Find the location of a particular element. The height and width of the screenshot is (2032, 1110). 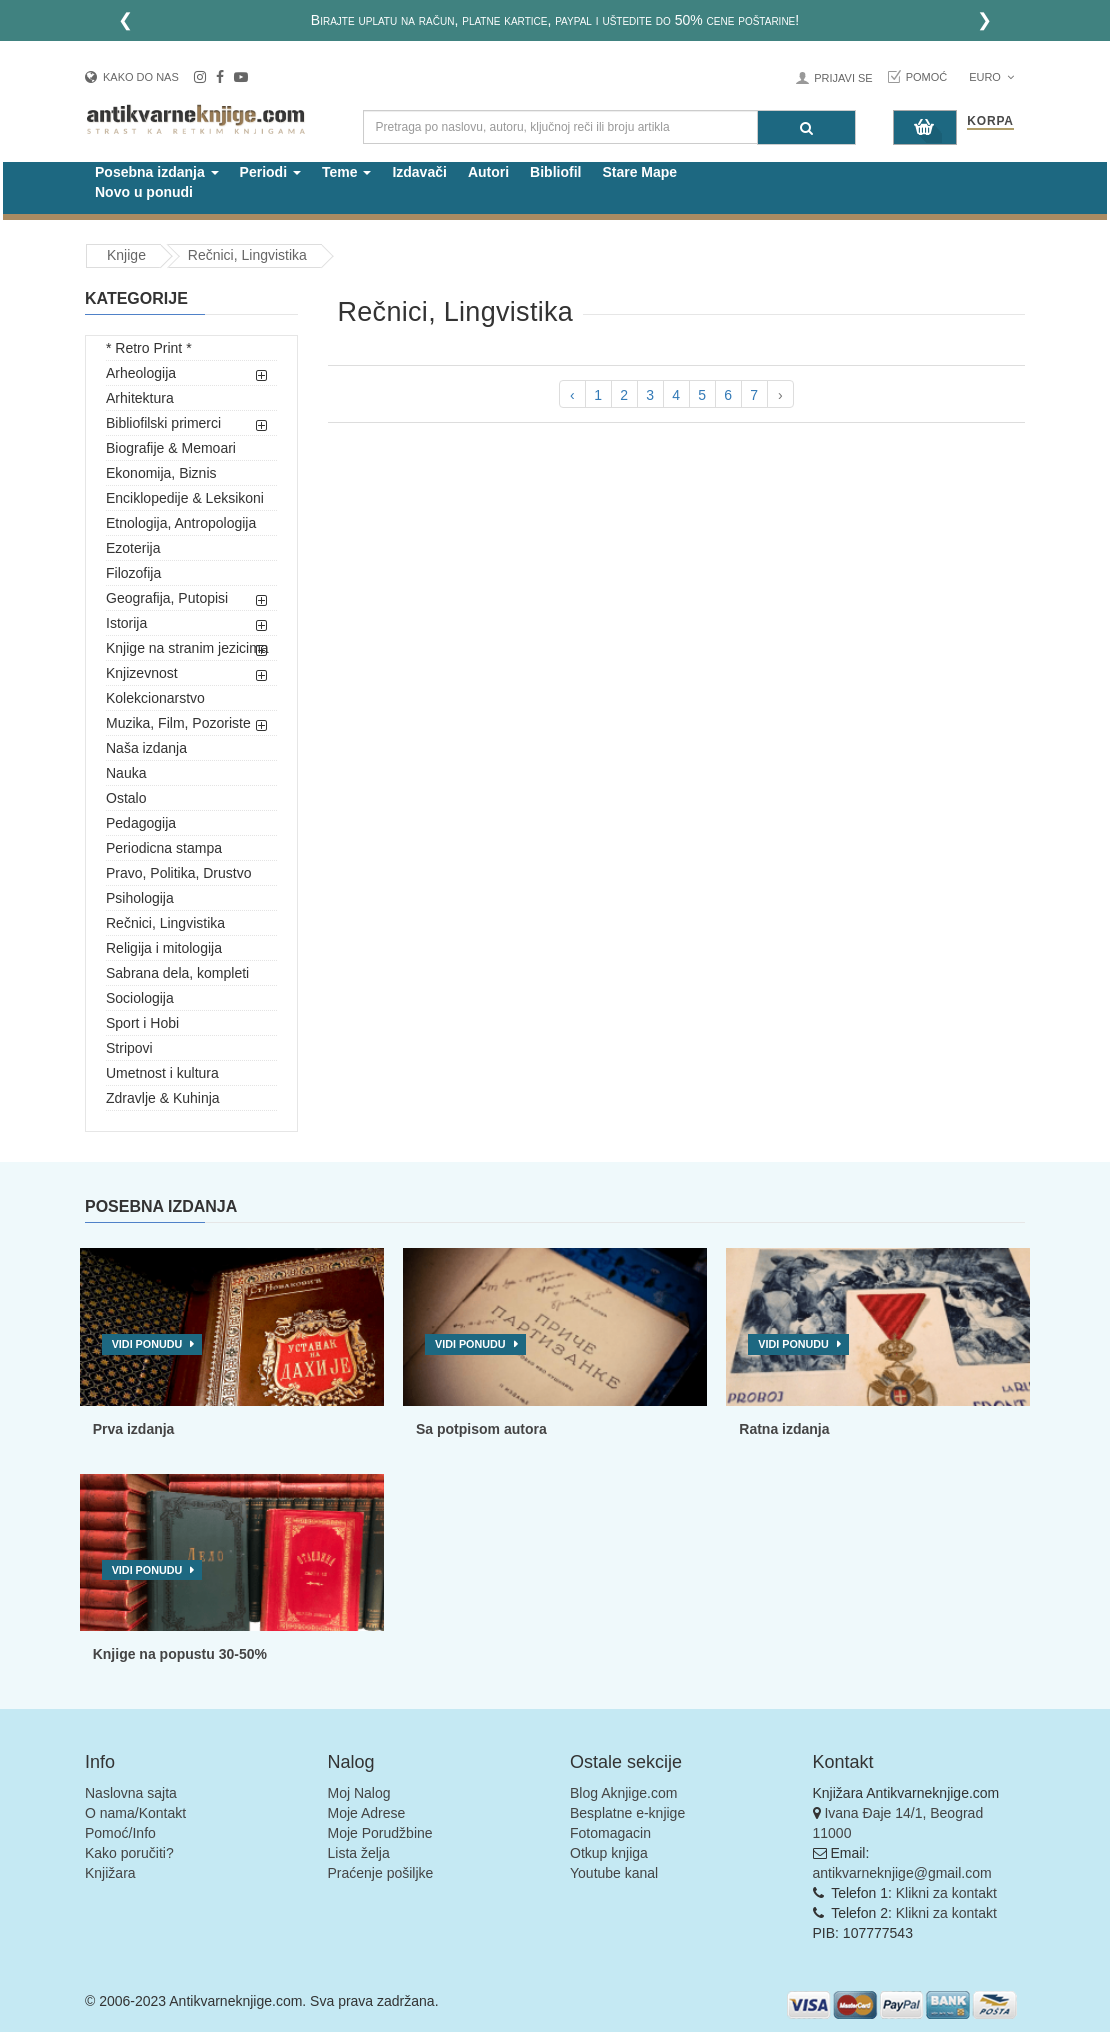

Knjizevnost is located at coordinates (142, 673).